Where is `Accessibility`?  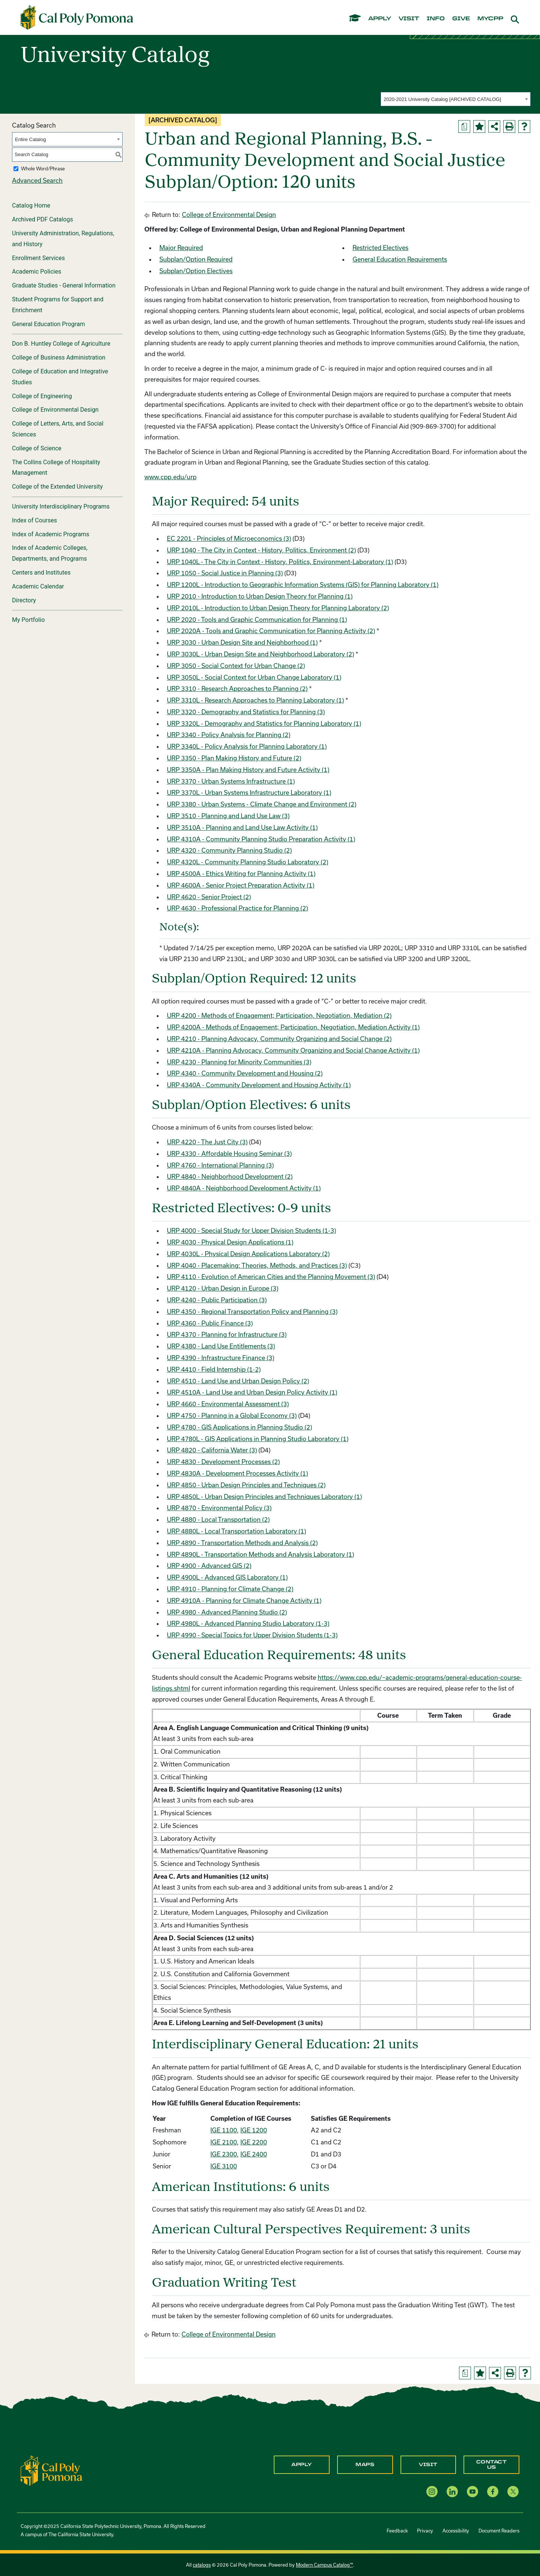 Accessibility is located at coordinates (455, 2530).